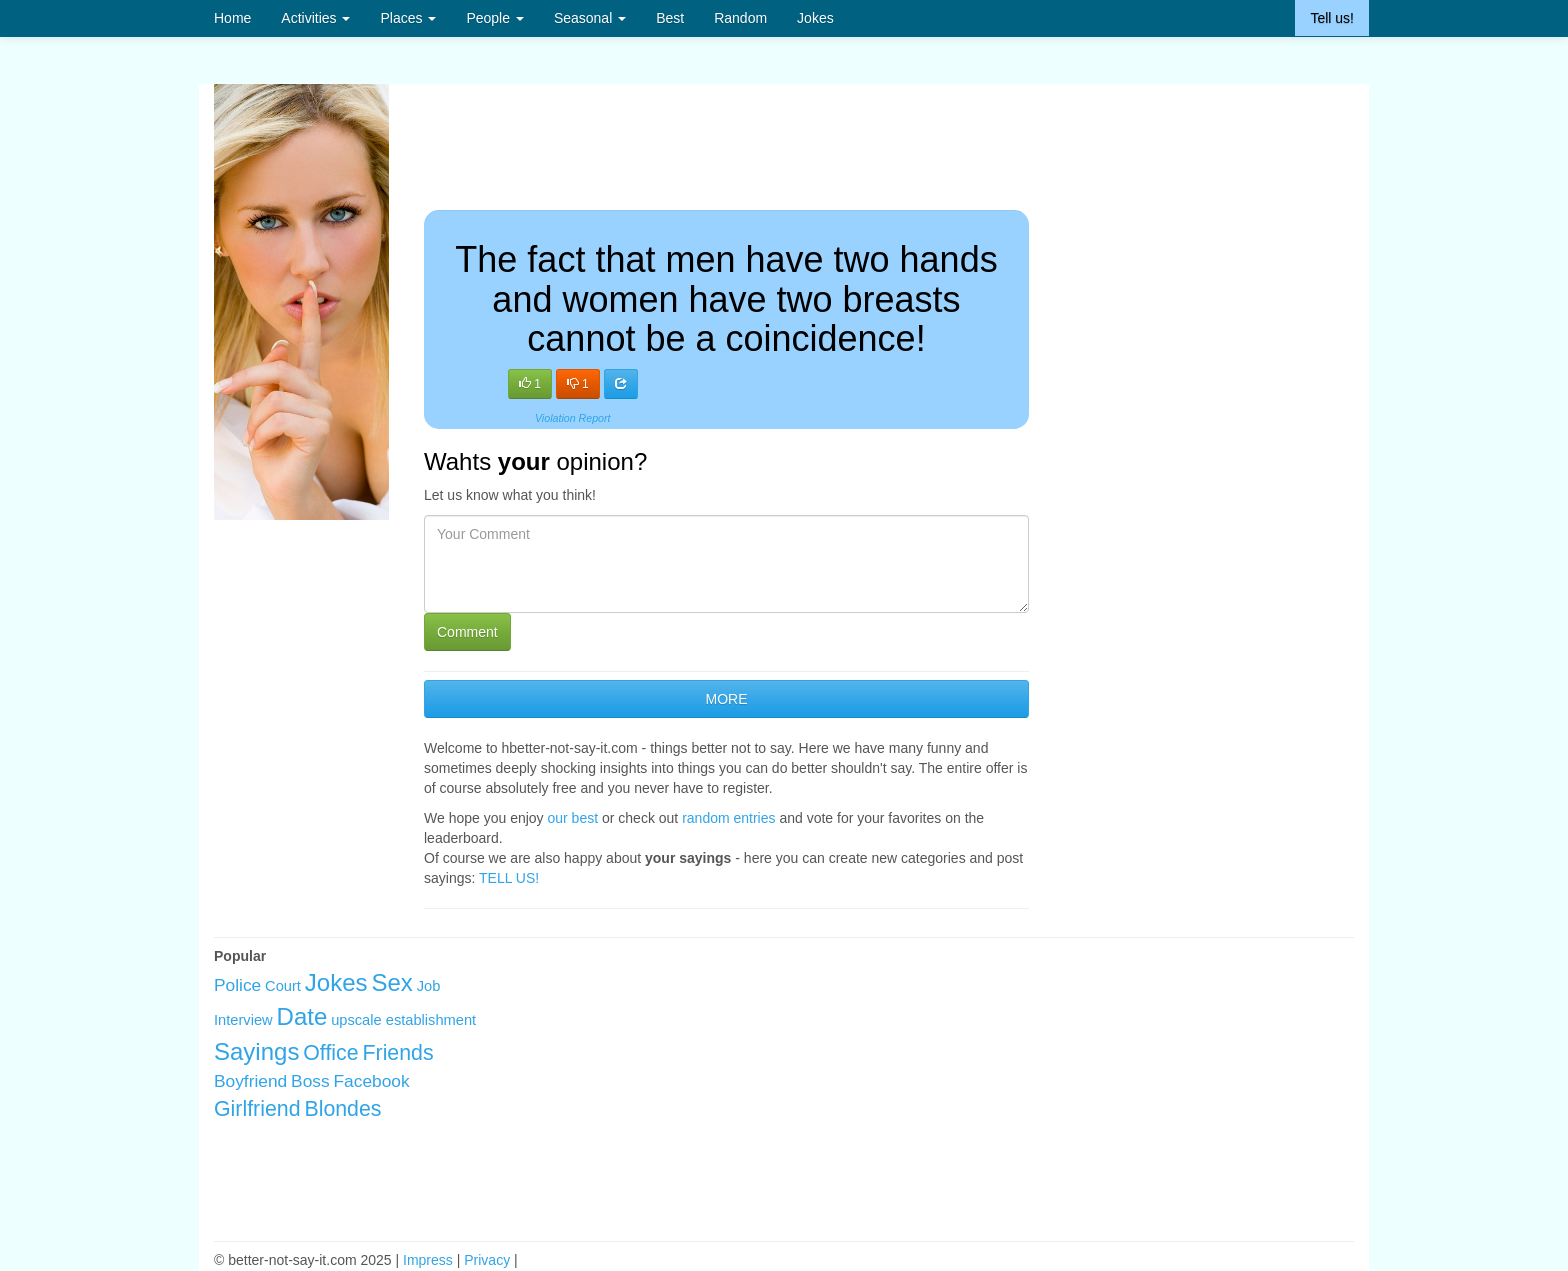  I want to click on MORE, so click(726, 699).